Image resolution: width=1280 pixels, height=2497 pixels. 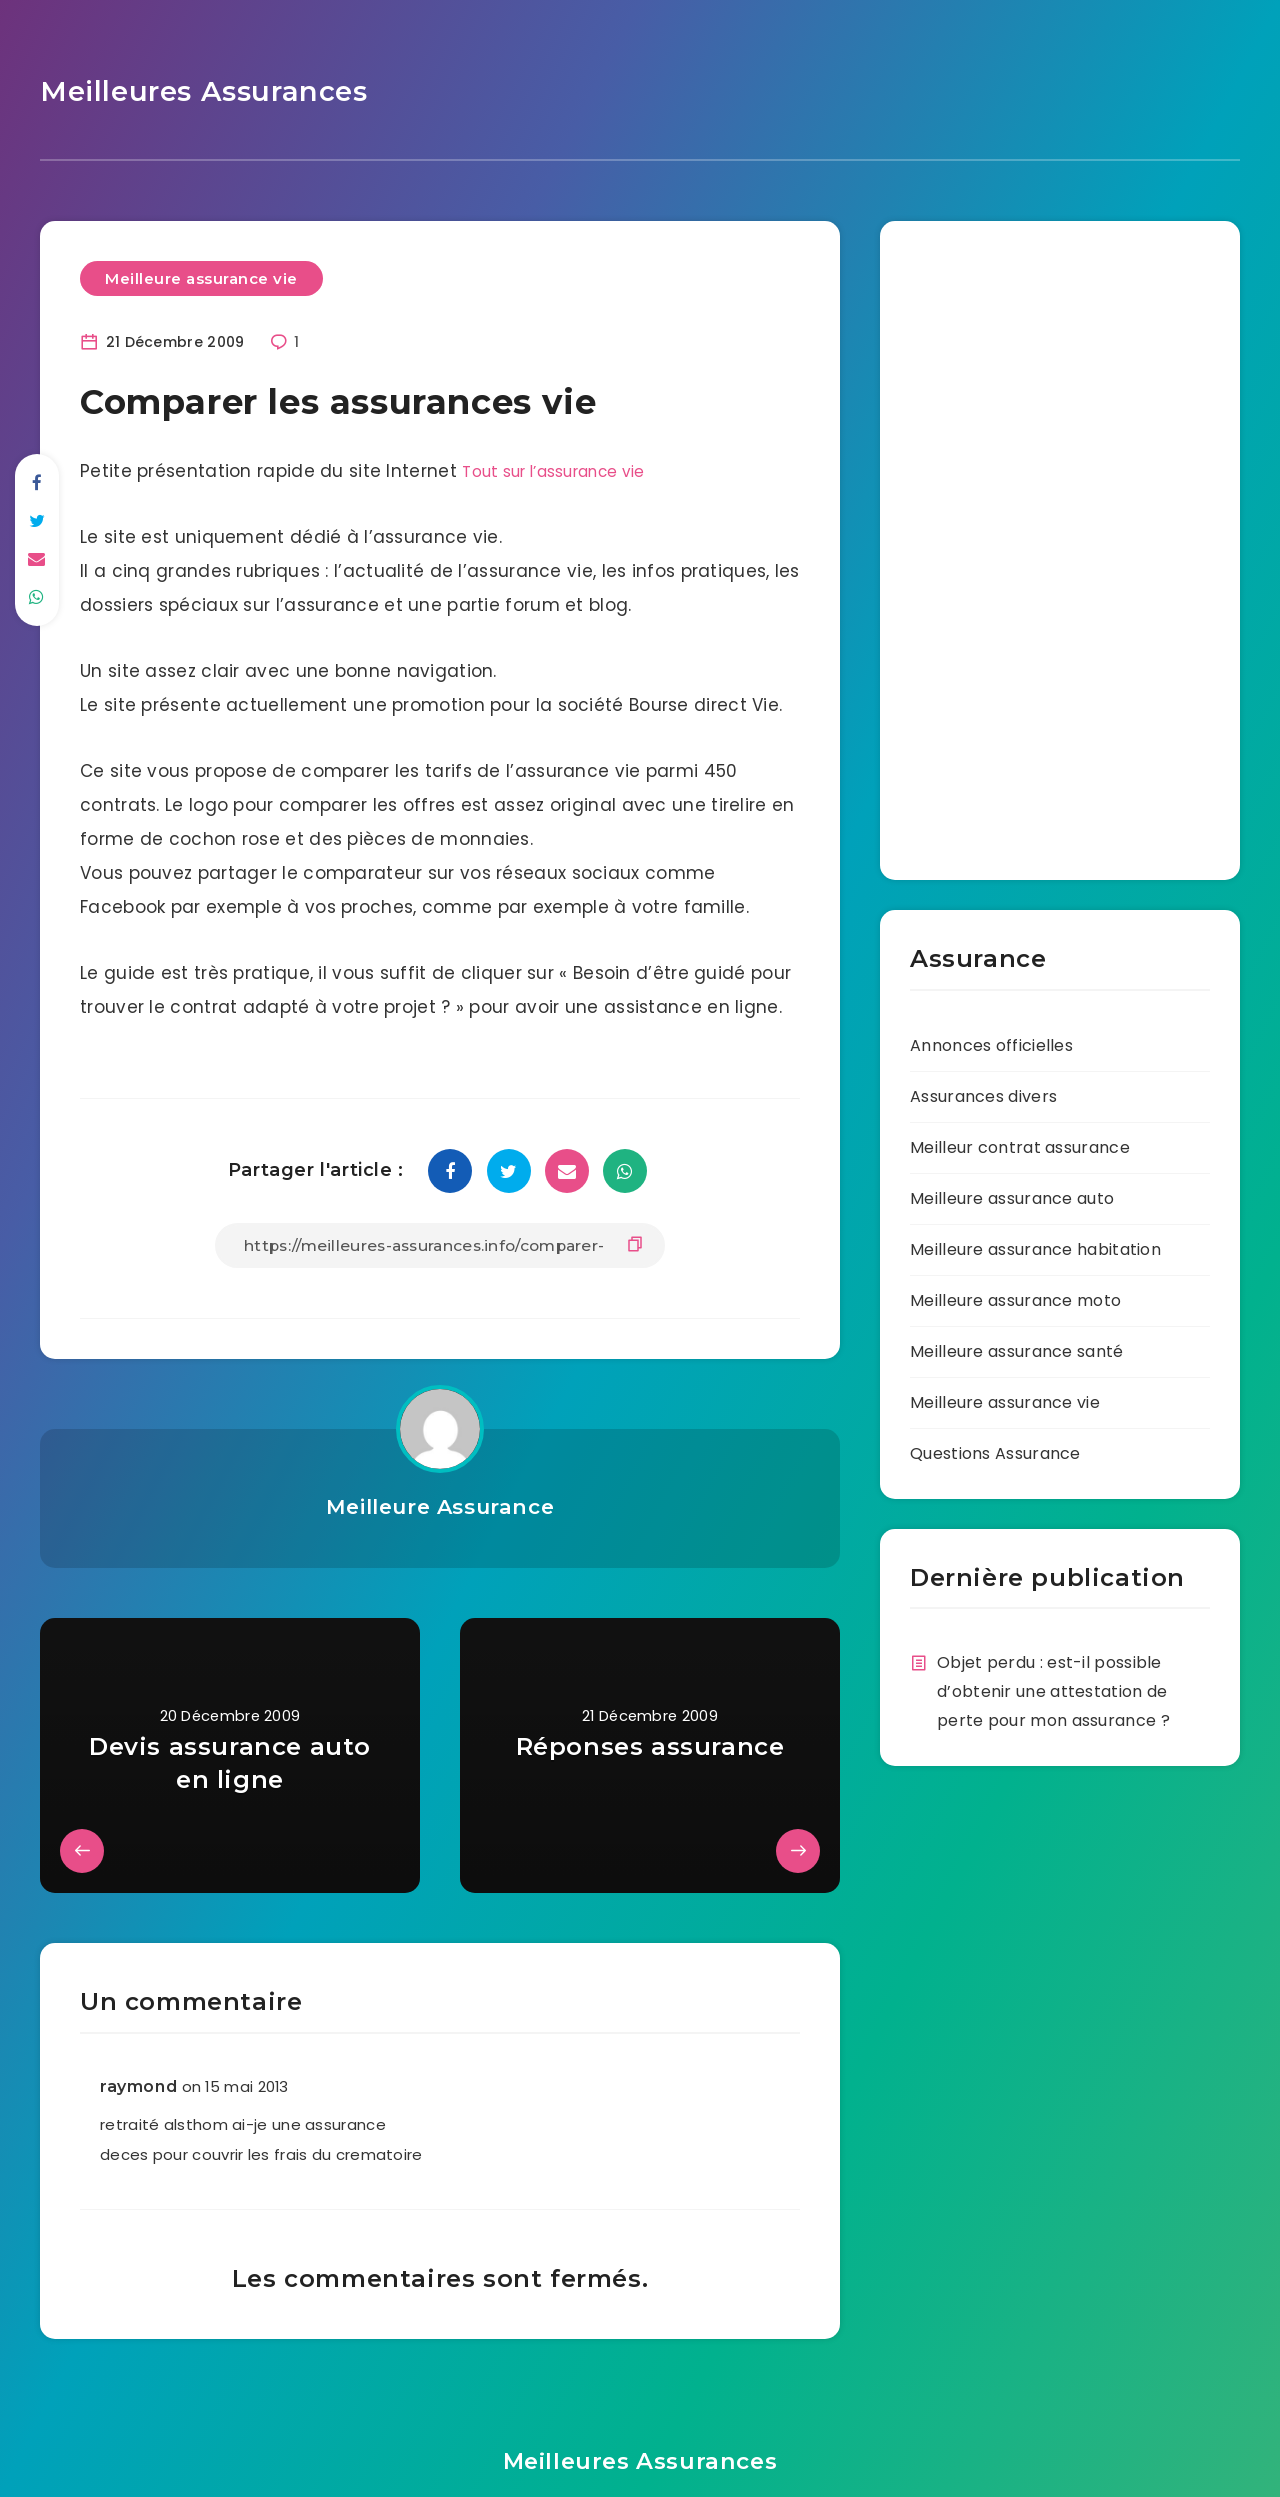 What do you see at coordinates (1020, 1141) in the screenshot?
I see `Meilleur contrat assurance` at bounding box center [1020, 1141].